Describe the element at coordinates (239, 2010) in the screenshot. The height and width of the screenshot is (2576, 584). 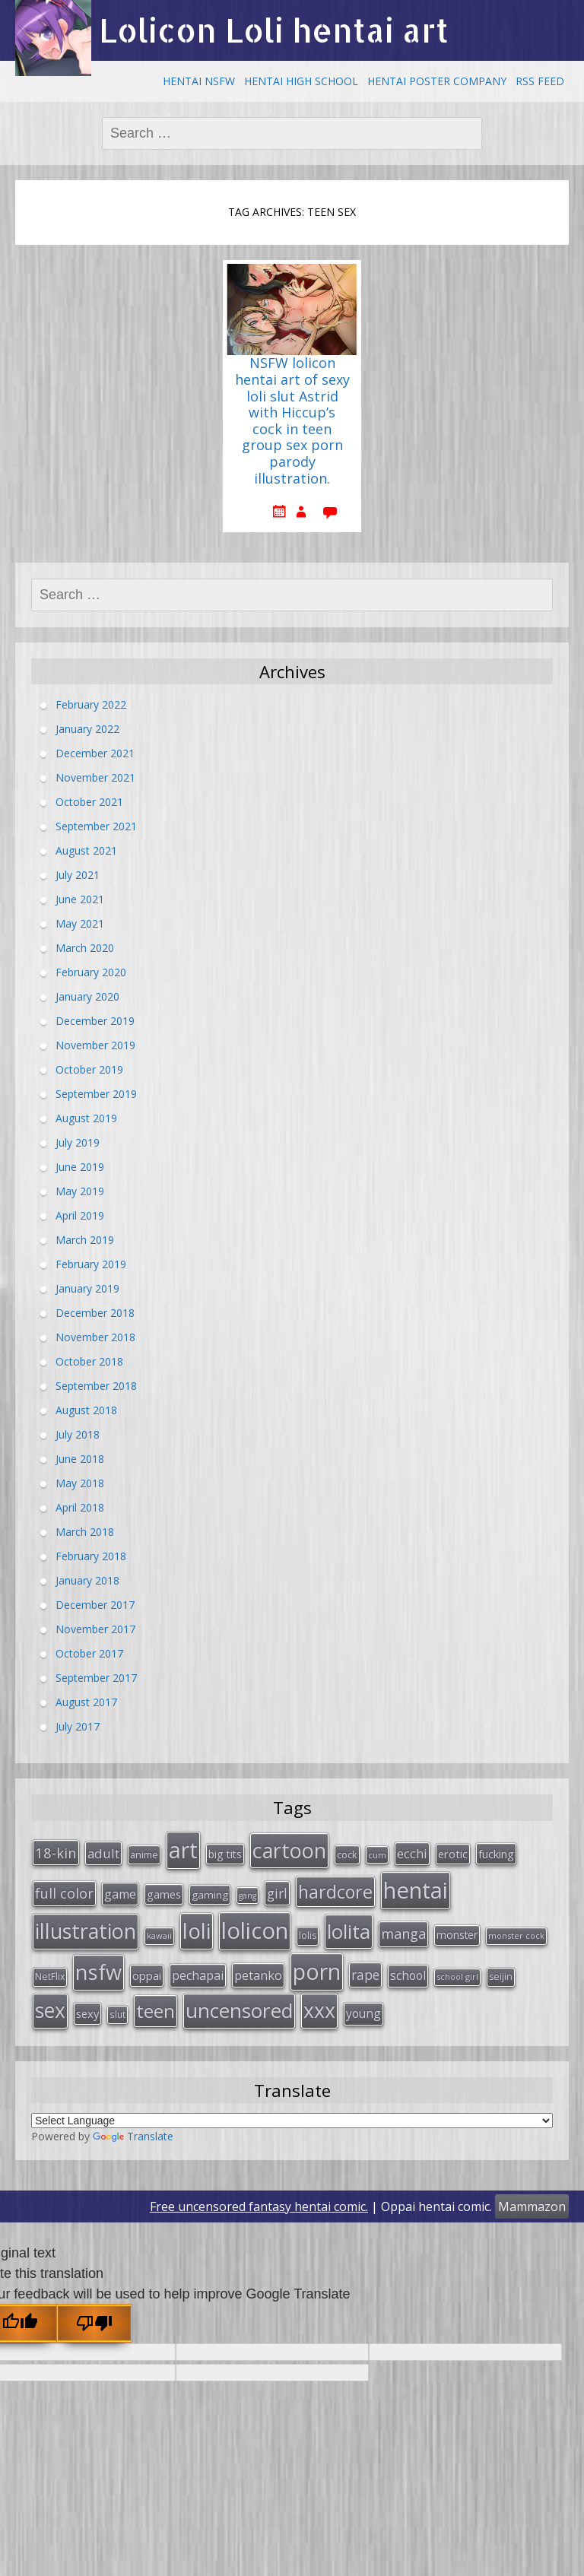
I see `uncensored [uncensored (194 items)]` at that location.